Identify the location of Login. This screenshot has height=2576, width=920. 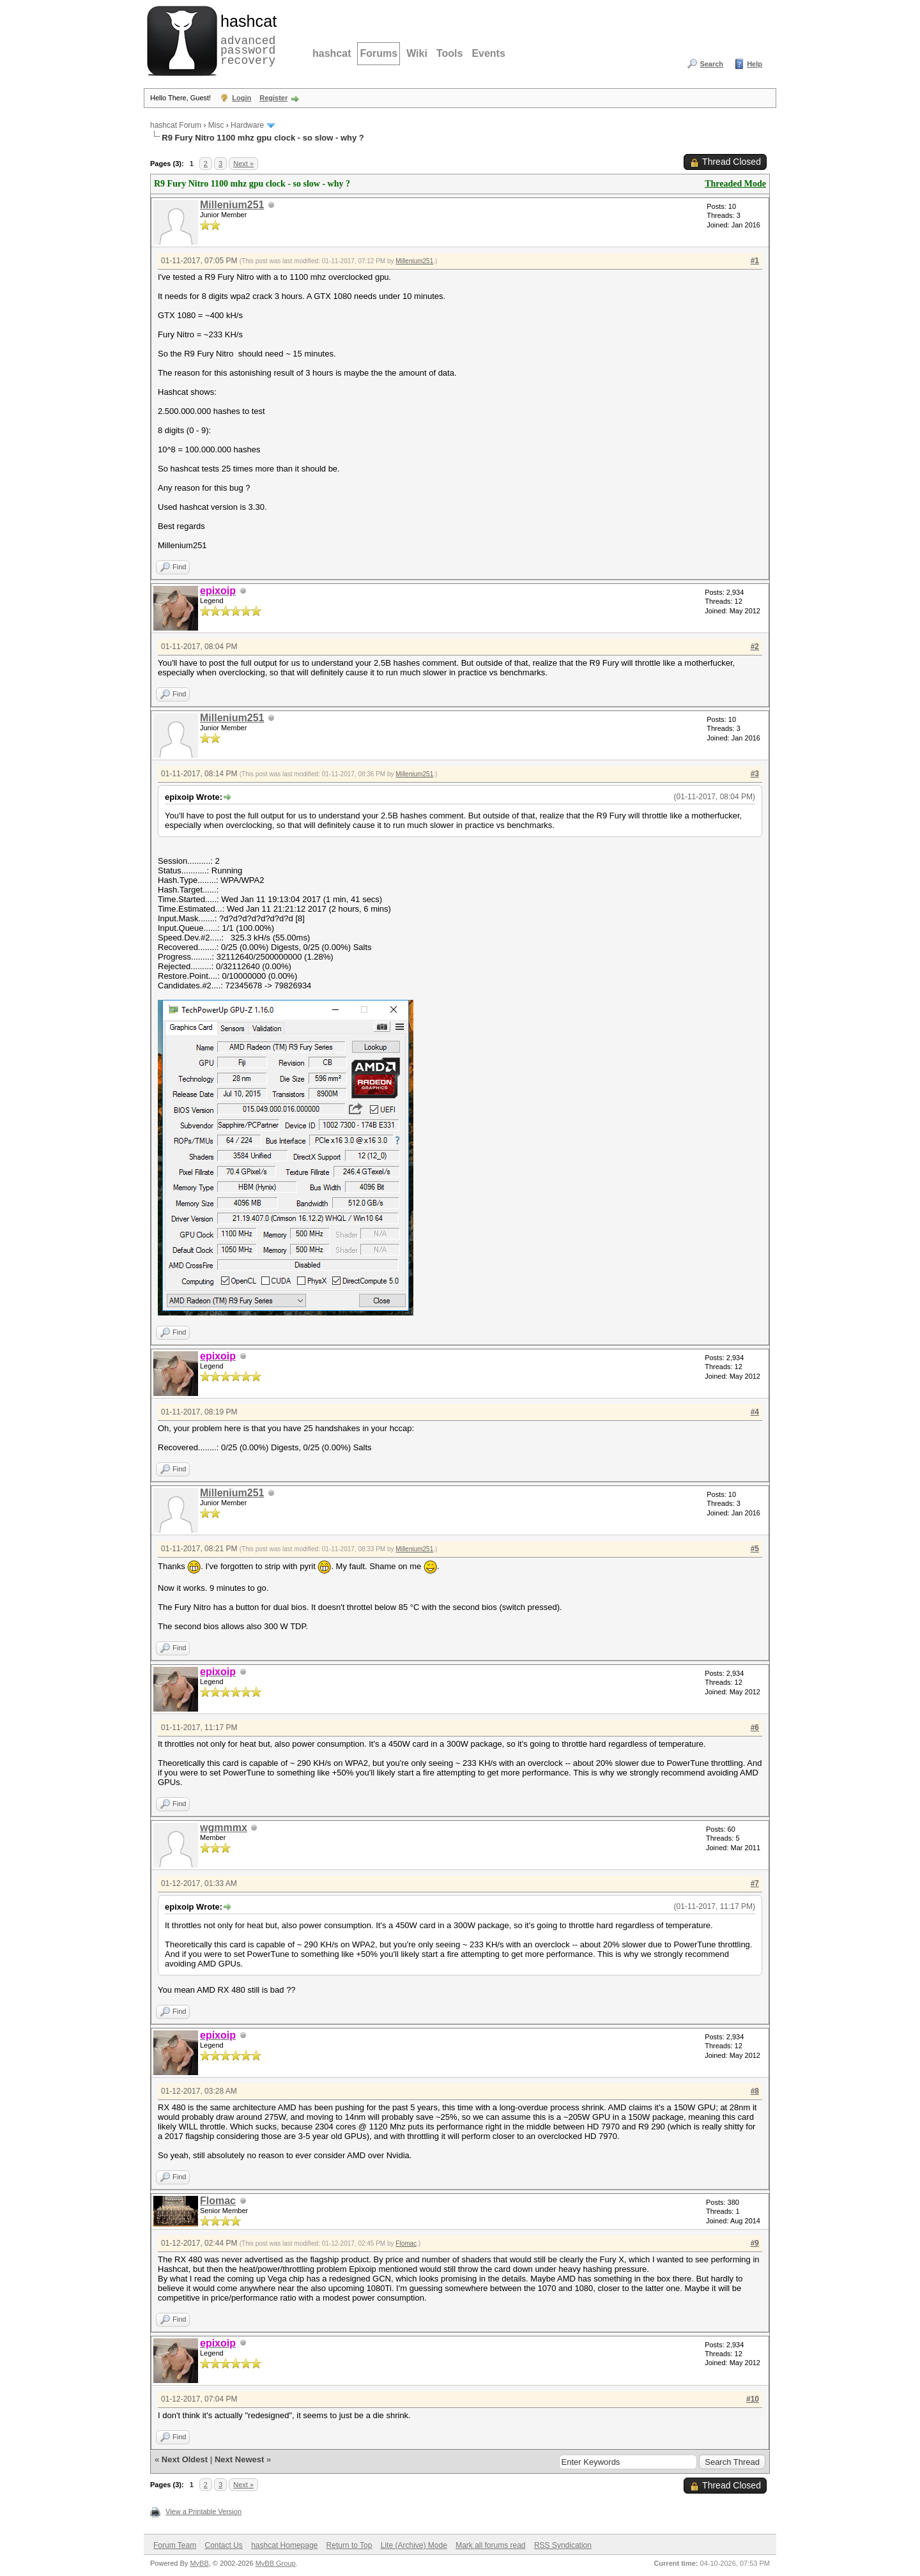
(241, 98).